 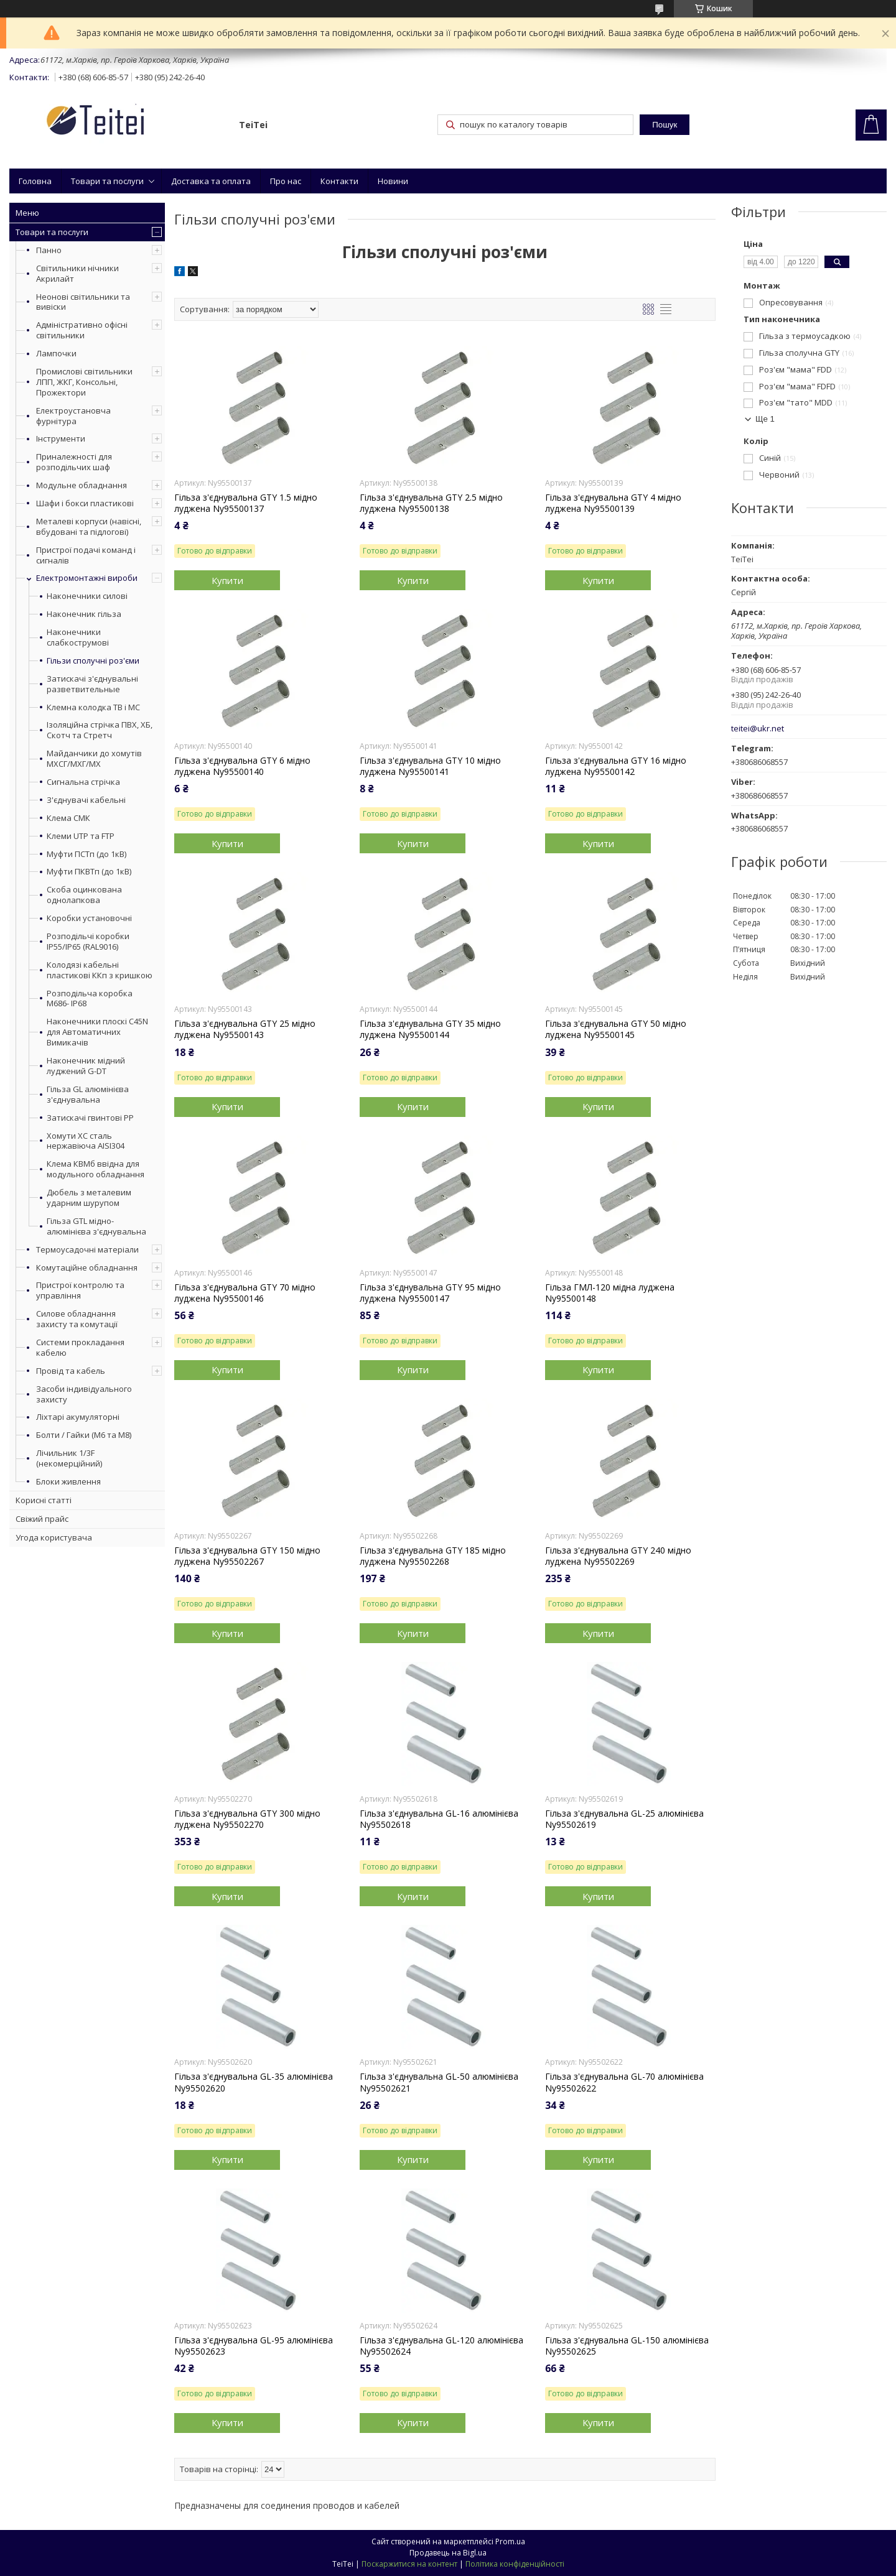 I want to click on Світильники нічники Акрилайт, so click(x=77, y=273).